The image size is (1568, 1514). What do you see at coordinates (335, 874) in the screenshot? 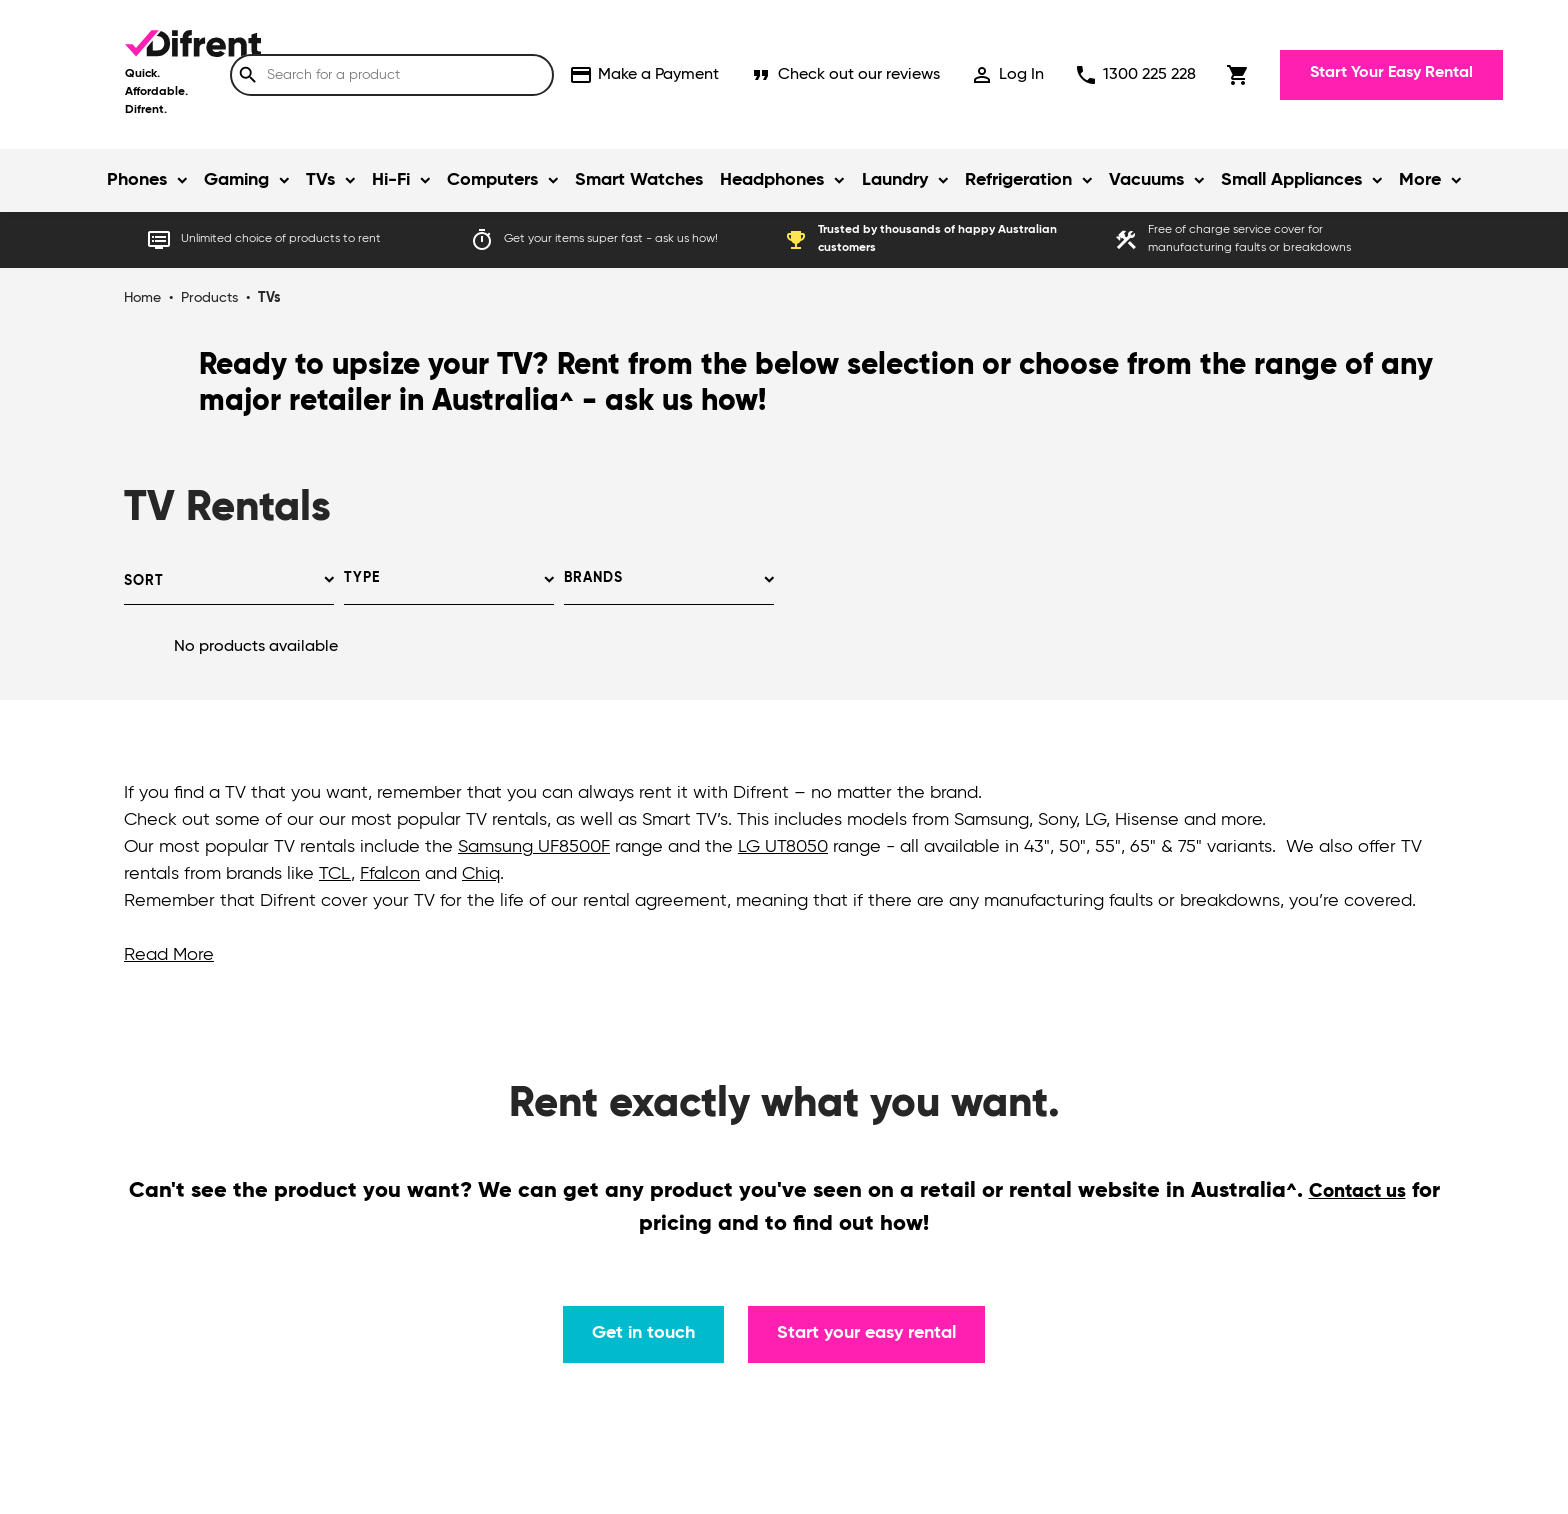
I see `TCL` at bounding box center [335, 874].